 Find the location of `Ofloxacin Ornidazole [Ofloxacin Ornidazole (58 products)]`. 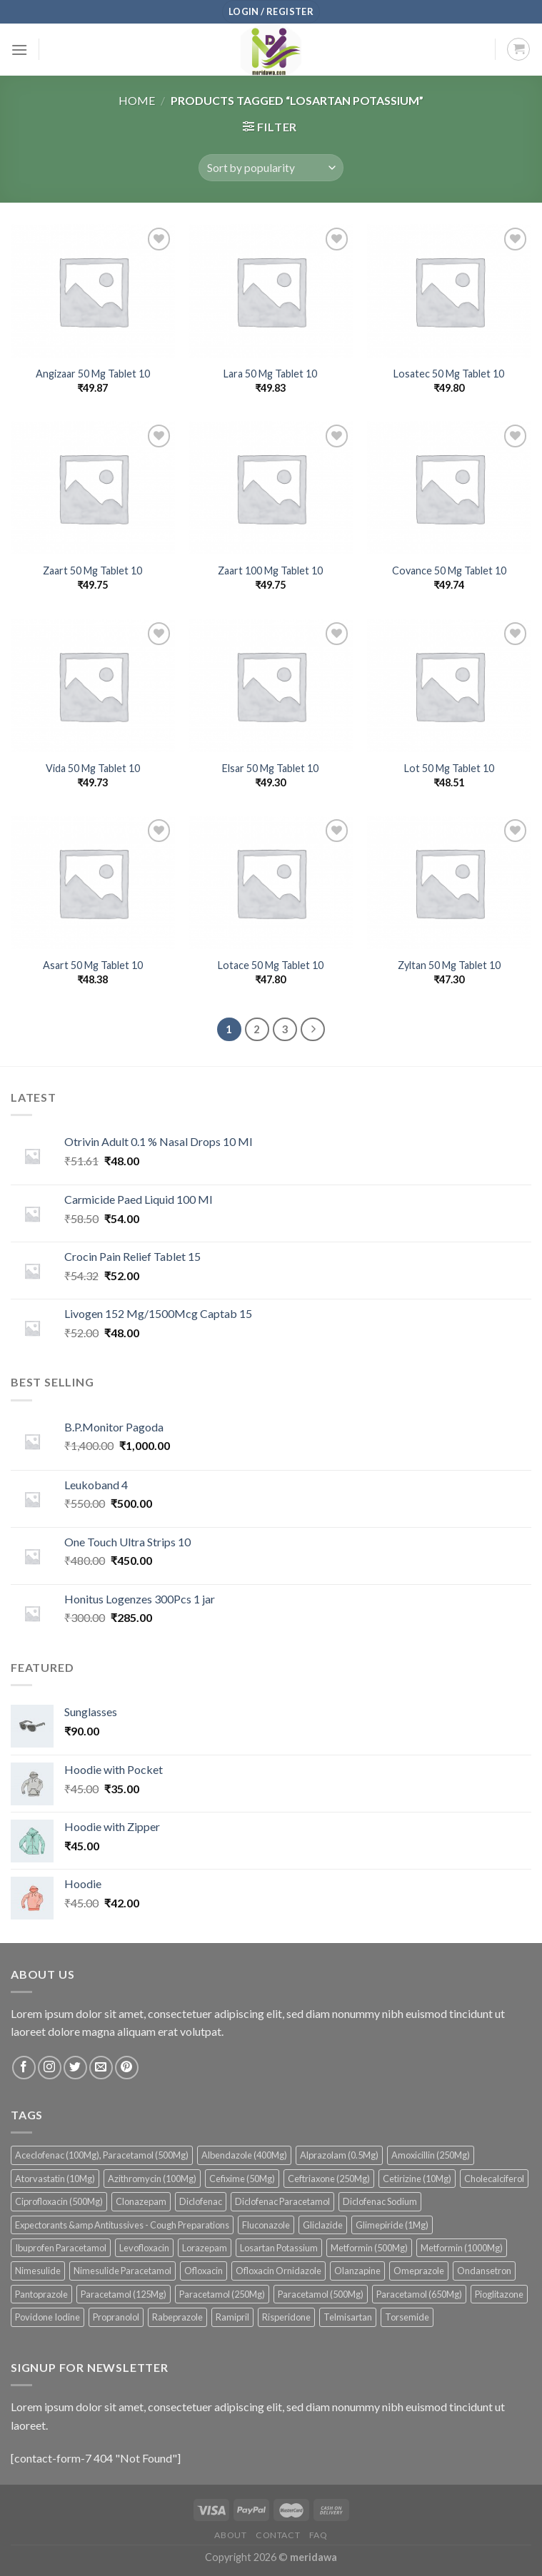

Ofloxacin Ornidazole [Ofloxacin Ornidazole (58 products)] is located at coordinates (278, 2270).